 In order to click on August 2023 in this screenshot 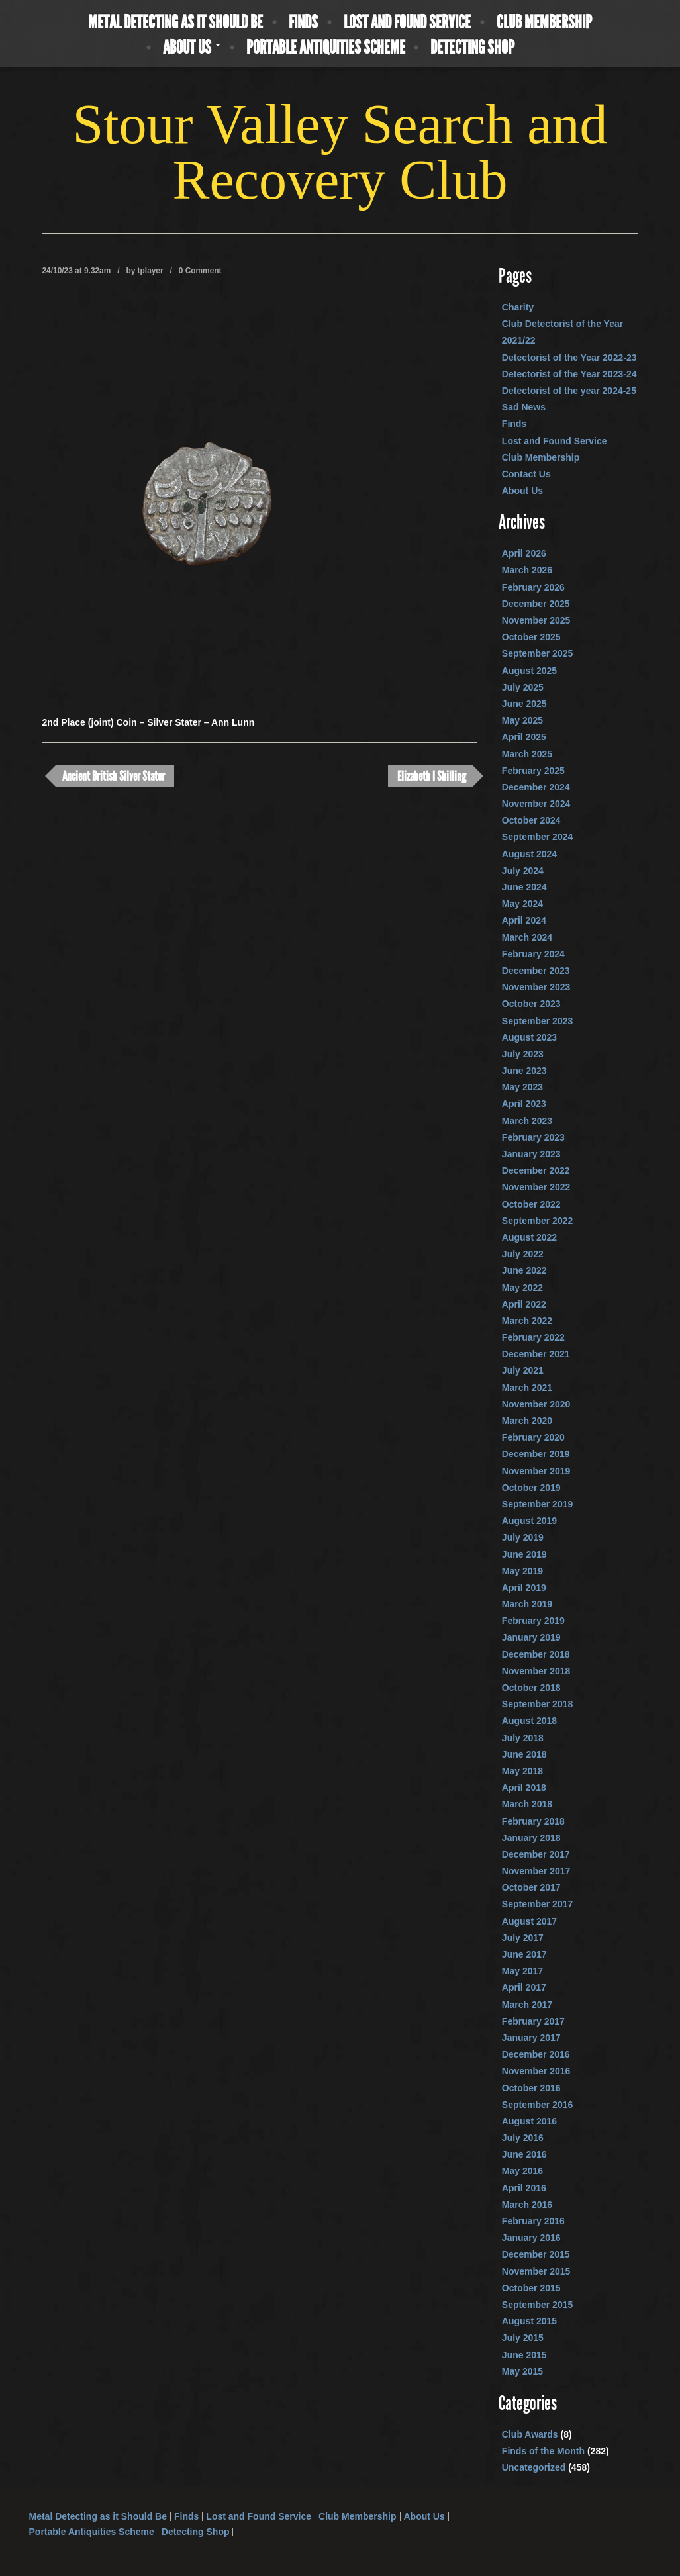, I will do `click(529, 1037)`.